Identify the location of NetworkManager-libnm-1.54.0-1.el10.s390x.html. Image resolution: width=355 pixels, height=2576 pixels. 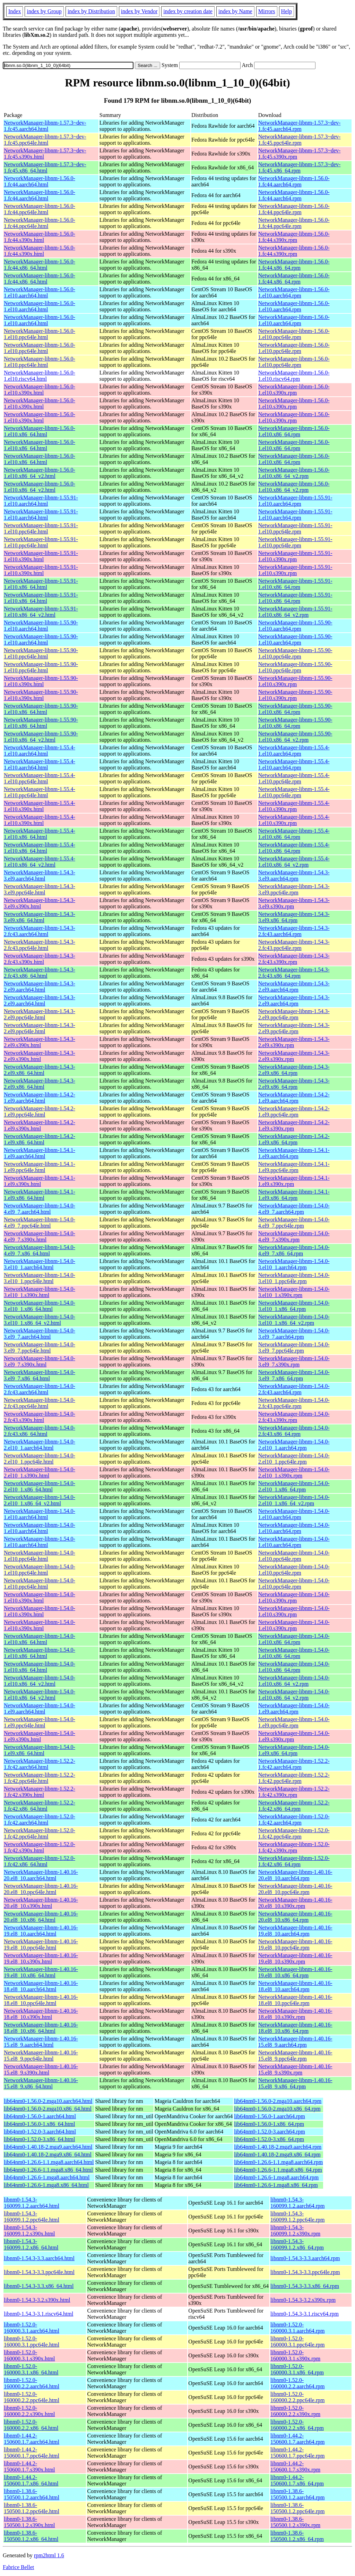
(39, 1597).